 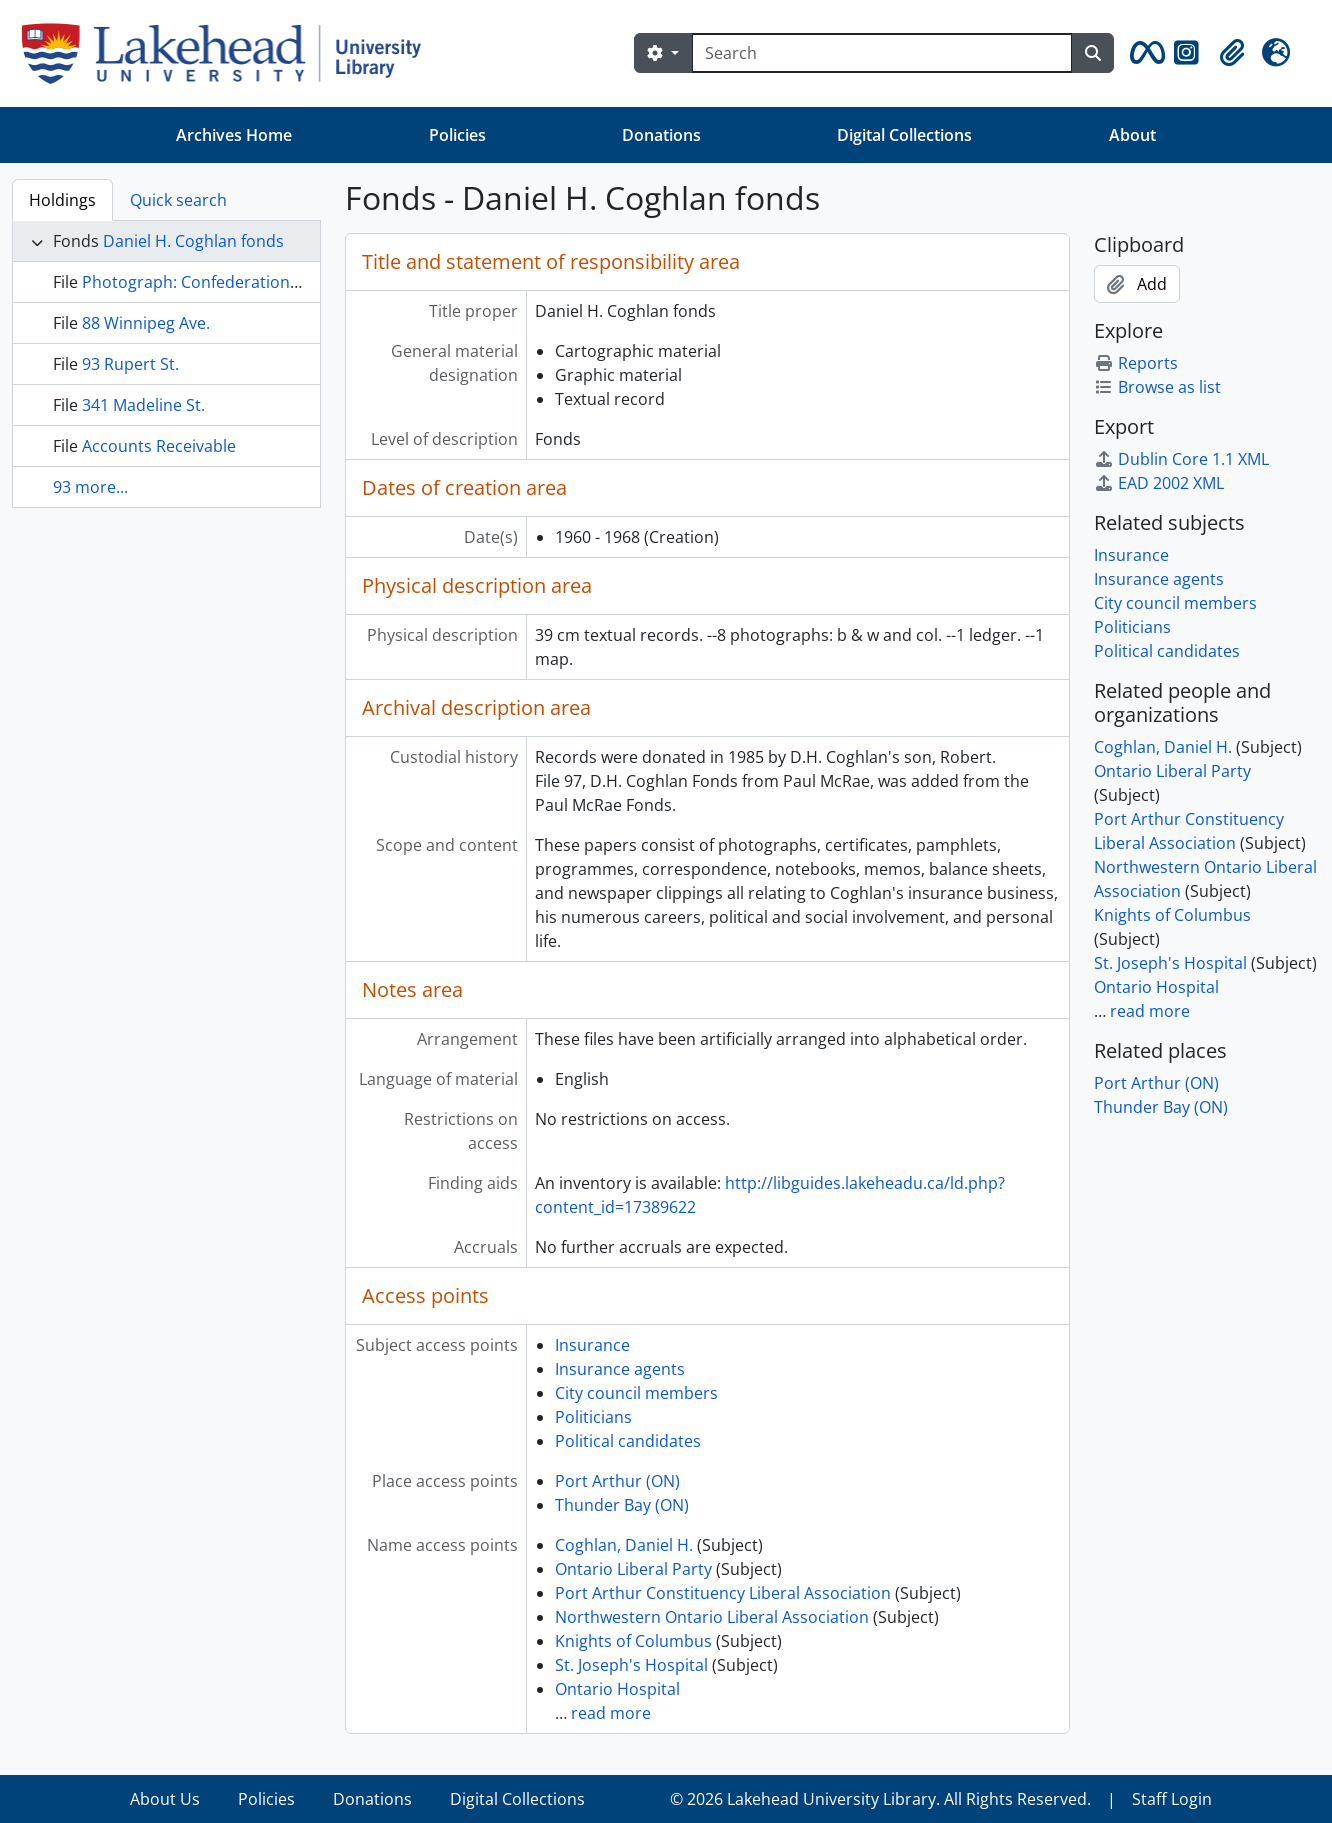 I want to click on Ontario Liberal Party, so click(x=633, y=1569).